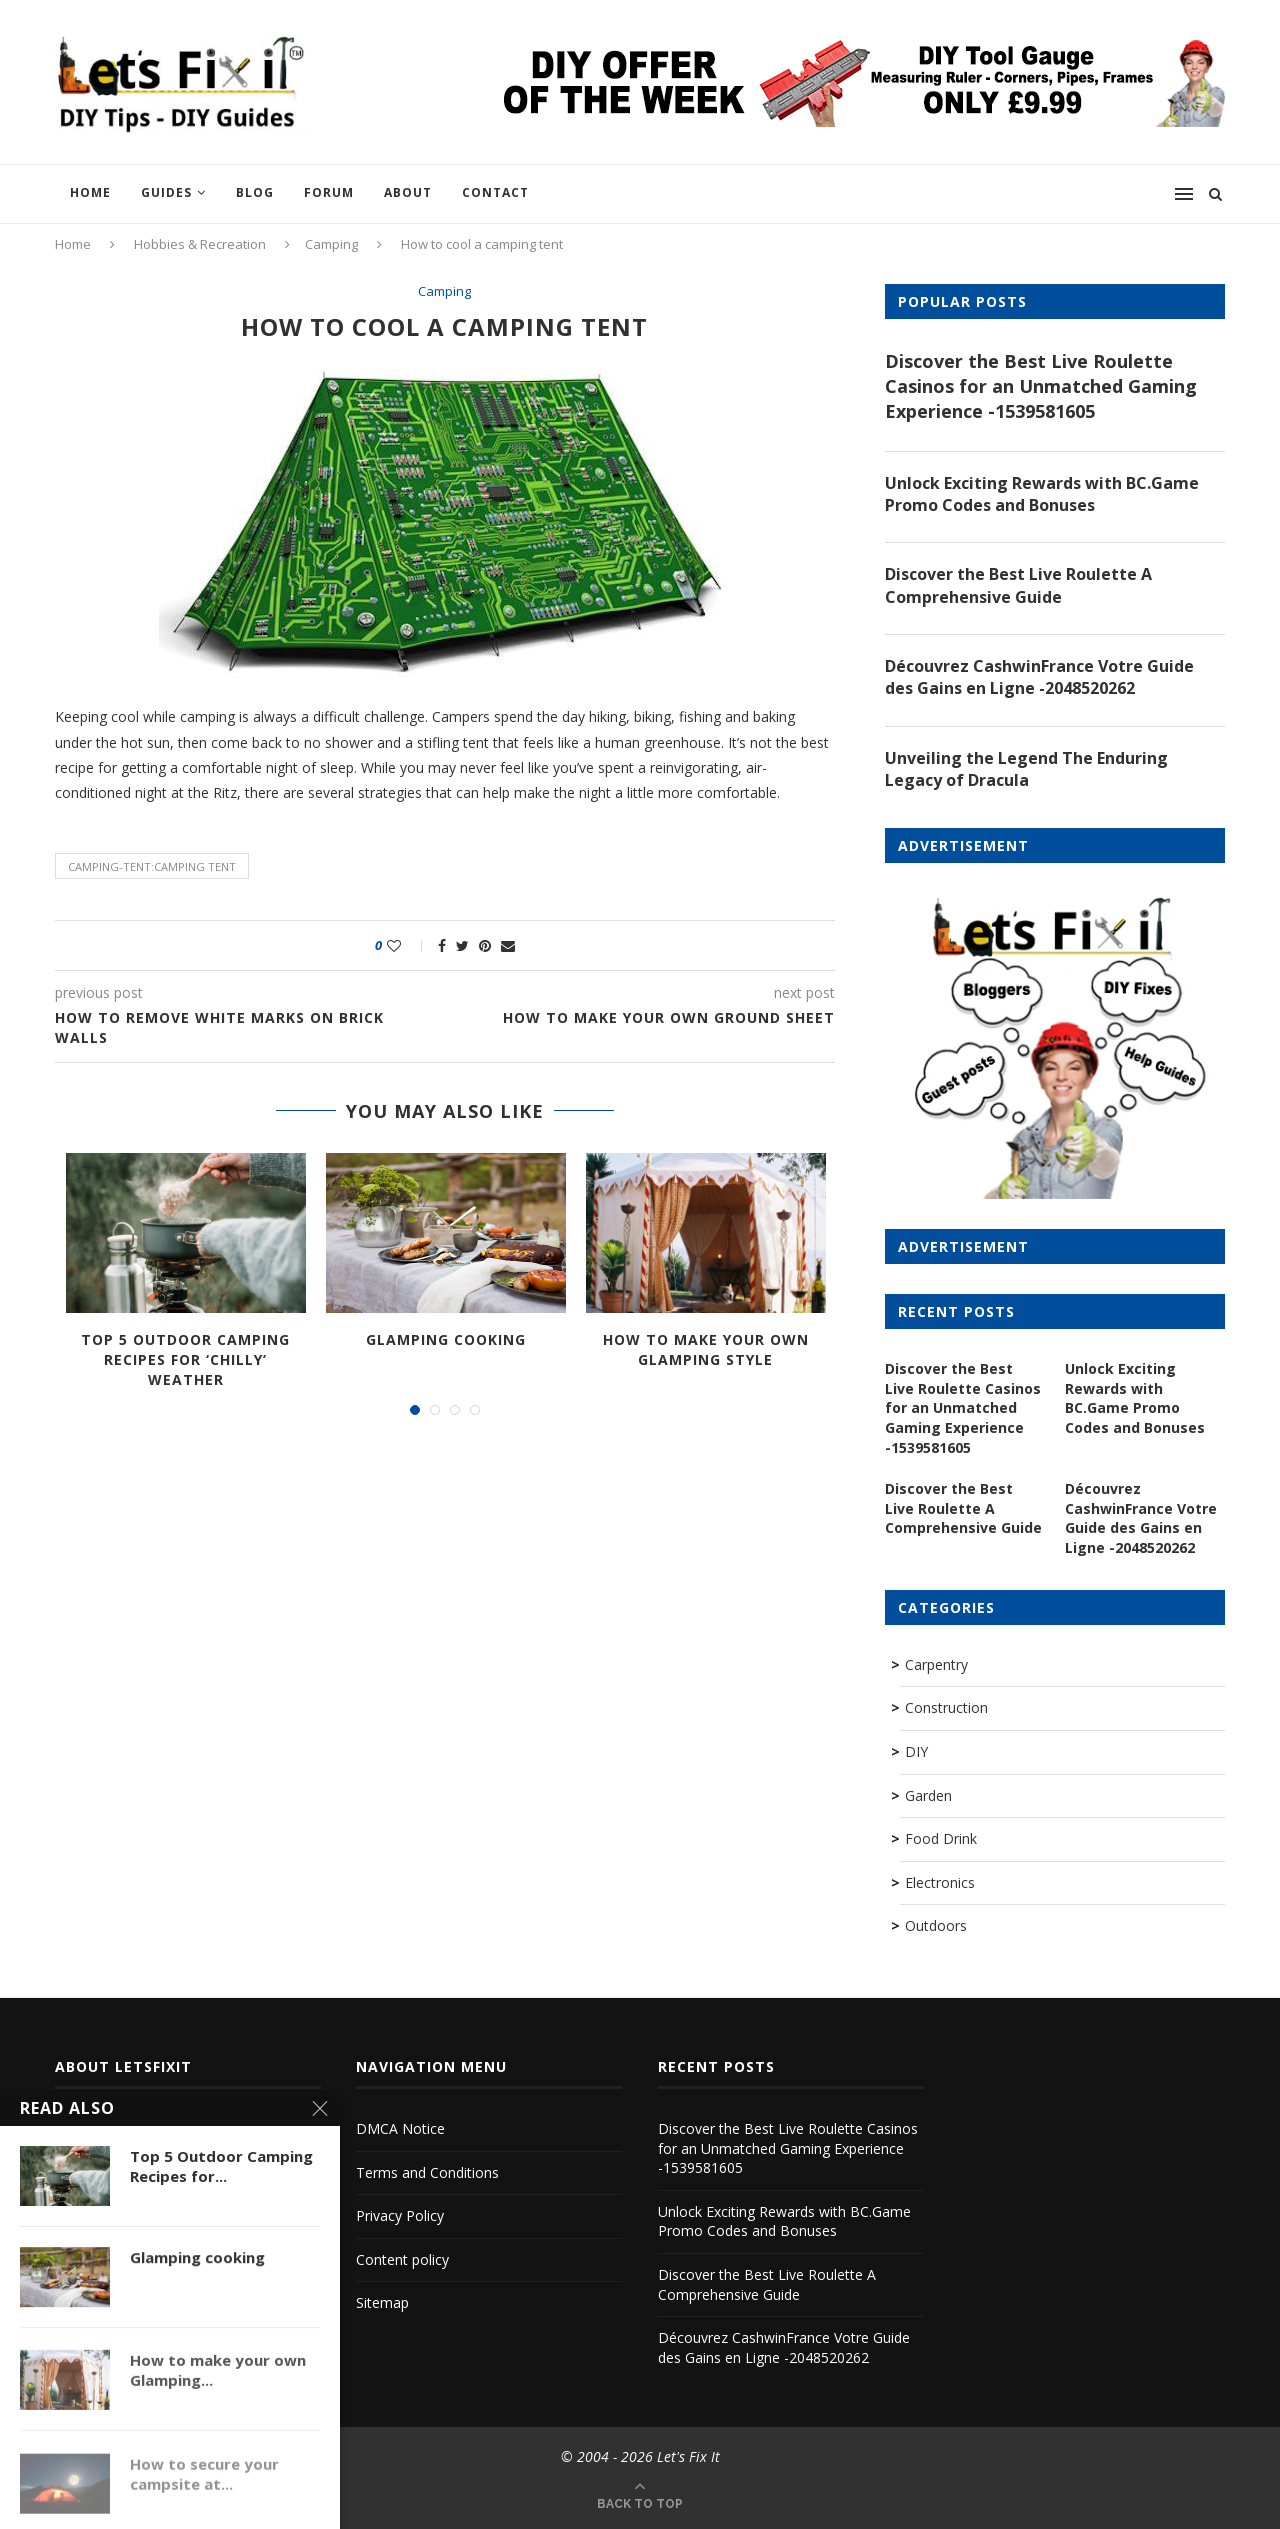  Describe the element at coordinates (1041, 386) in the screenshot. I see `Discover the Best Live Roulette Casinos for an Unmatched Gaming Experience -1539581605` at that location.